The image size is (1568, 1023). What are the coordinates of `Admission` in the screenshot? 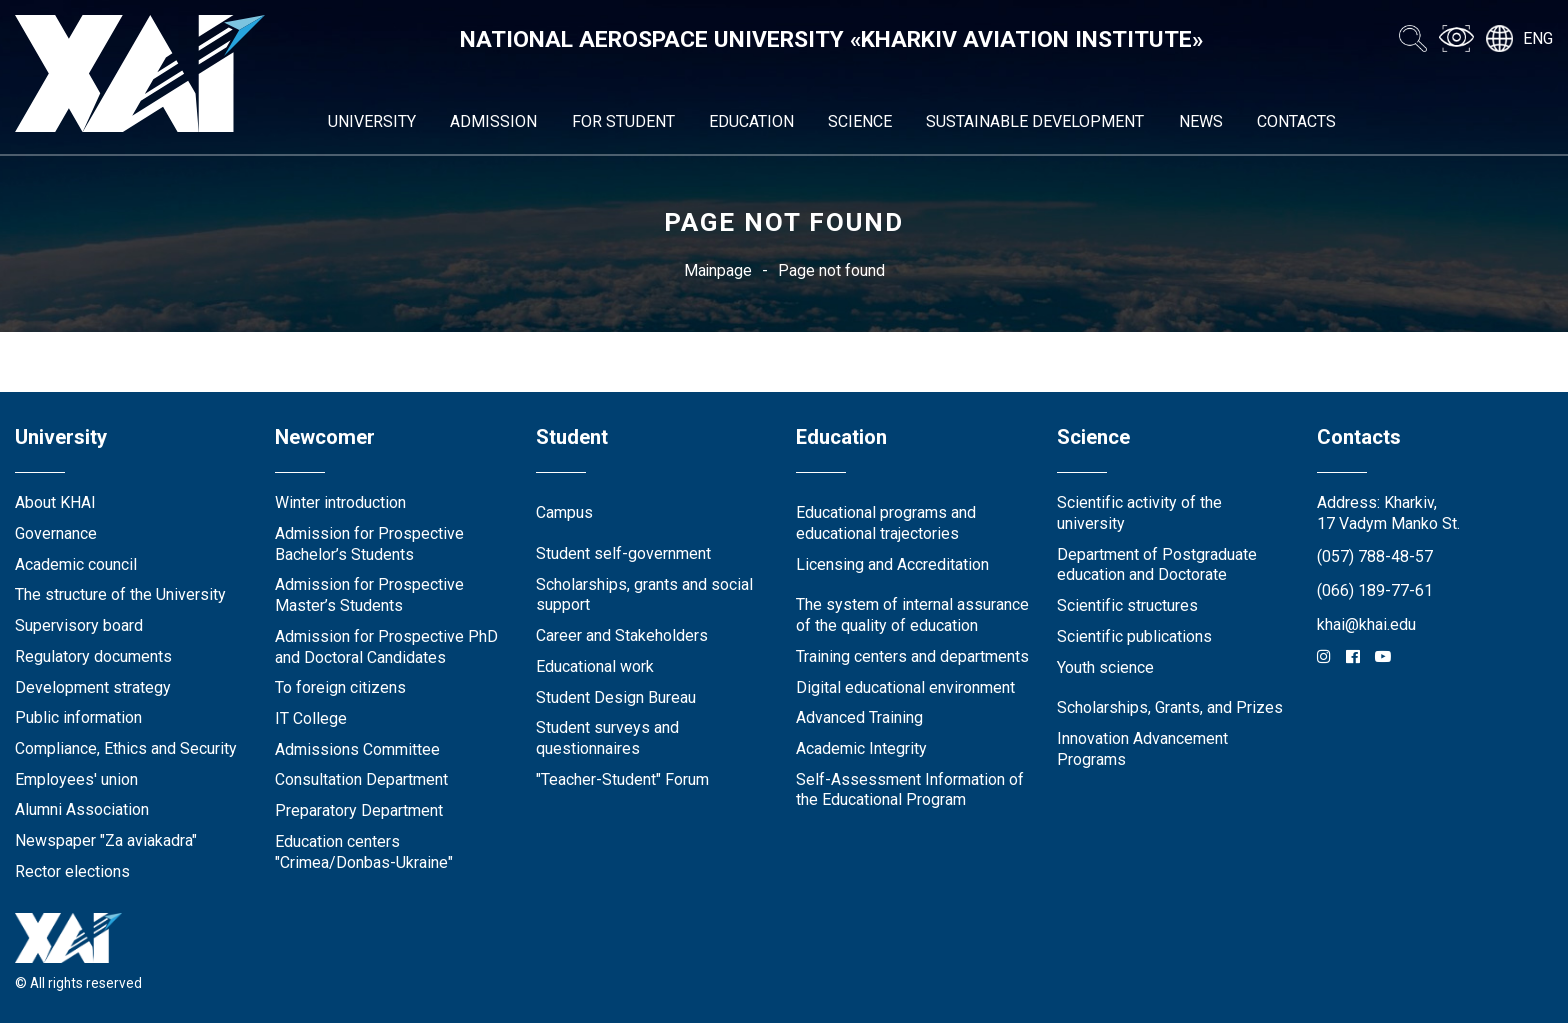 It's located at (493, 121).